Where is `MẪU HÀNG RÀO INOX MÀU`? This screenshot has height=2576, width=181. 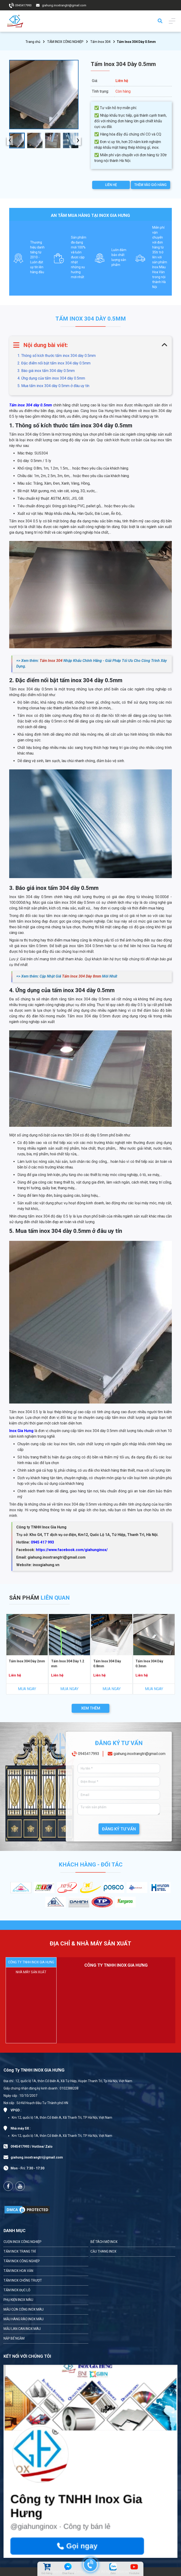 MẪU HÀNG RÀO INOX MÀU is located at coordinates (24, 2319).